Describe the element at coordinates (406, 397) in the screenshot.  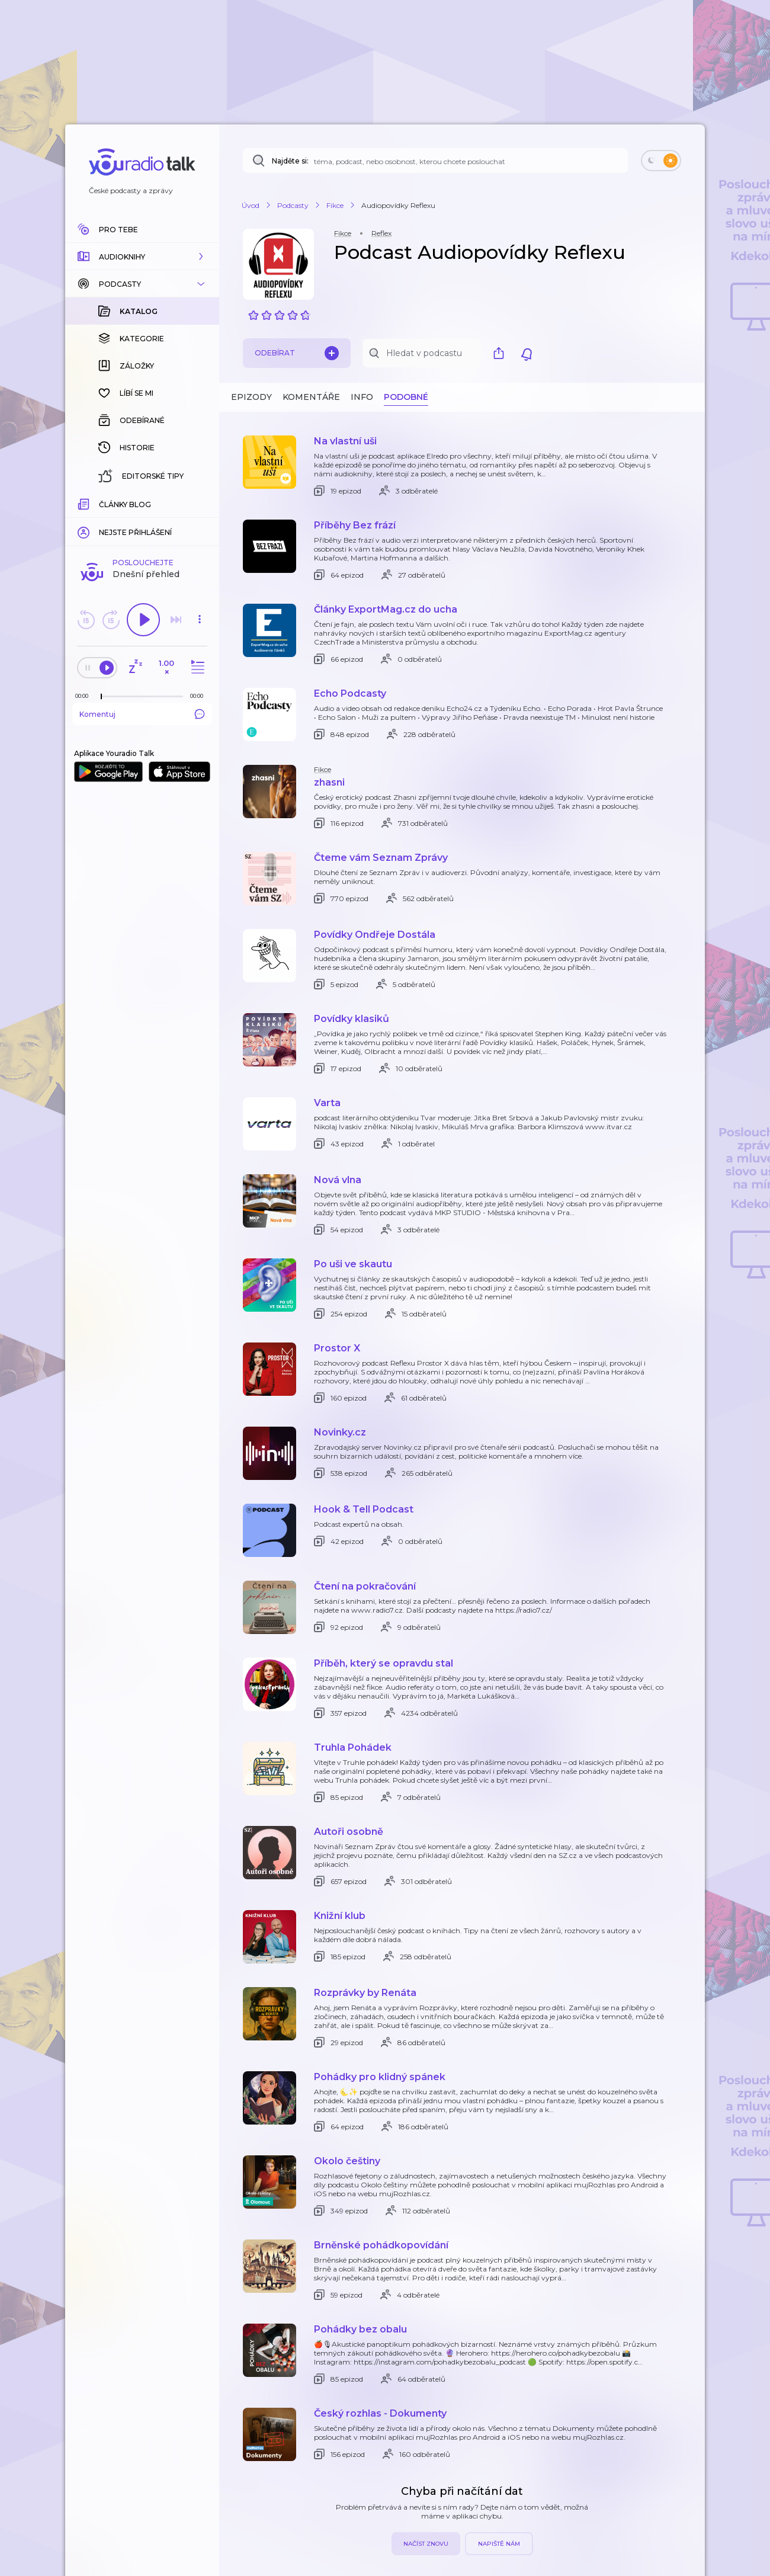
I see `Podobné` at that location.